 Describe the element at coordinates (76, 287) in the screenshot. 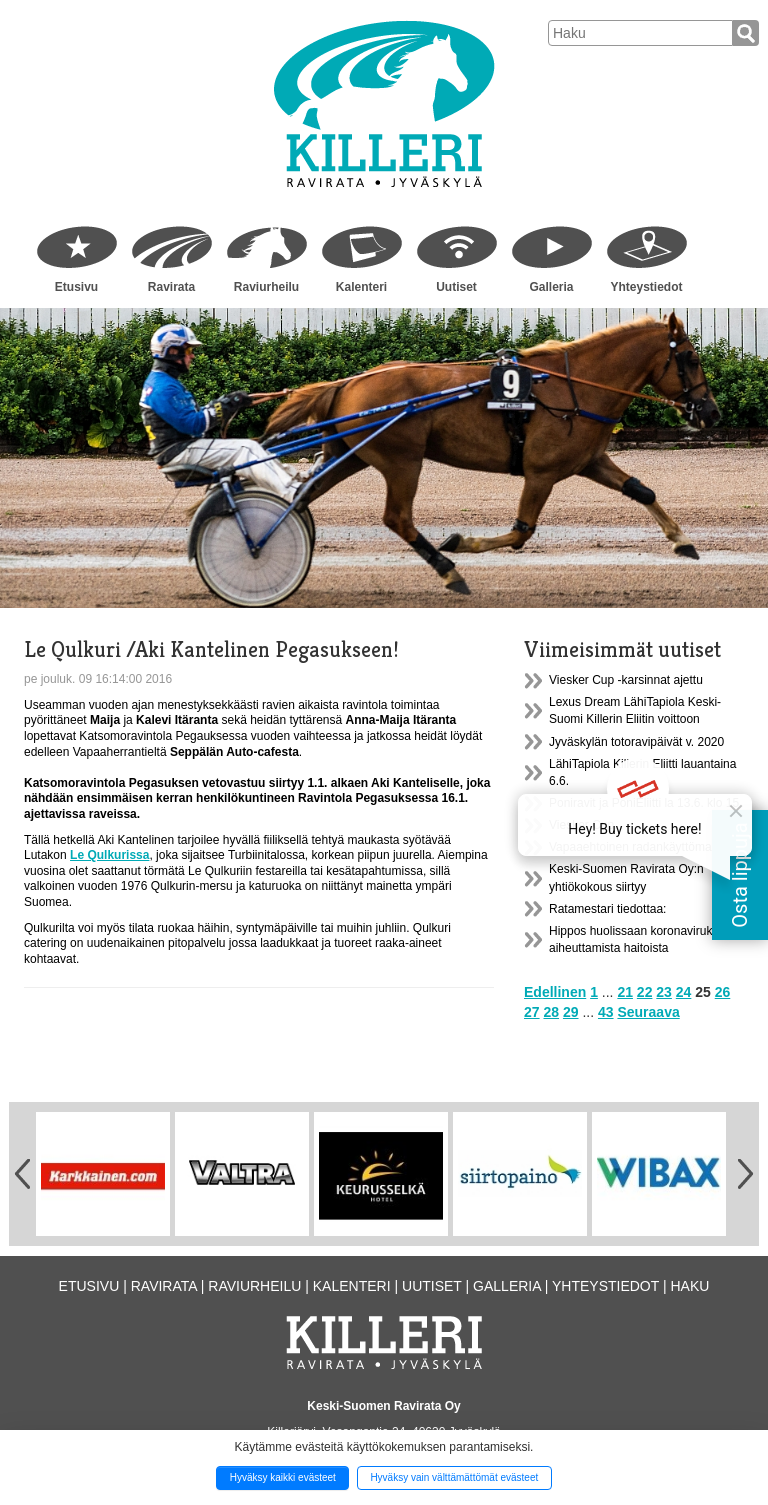

I see `Etusivu` at that location.